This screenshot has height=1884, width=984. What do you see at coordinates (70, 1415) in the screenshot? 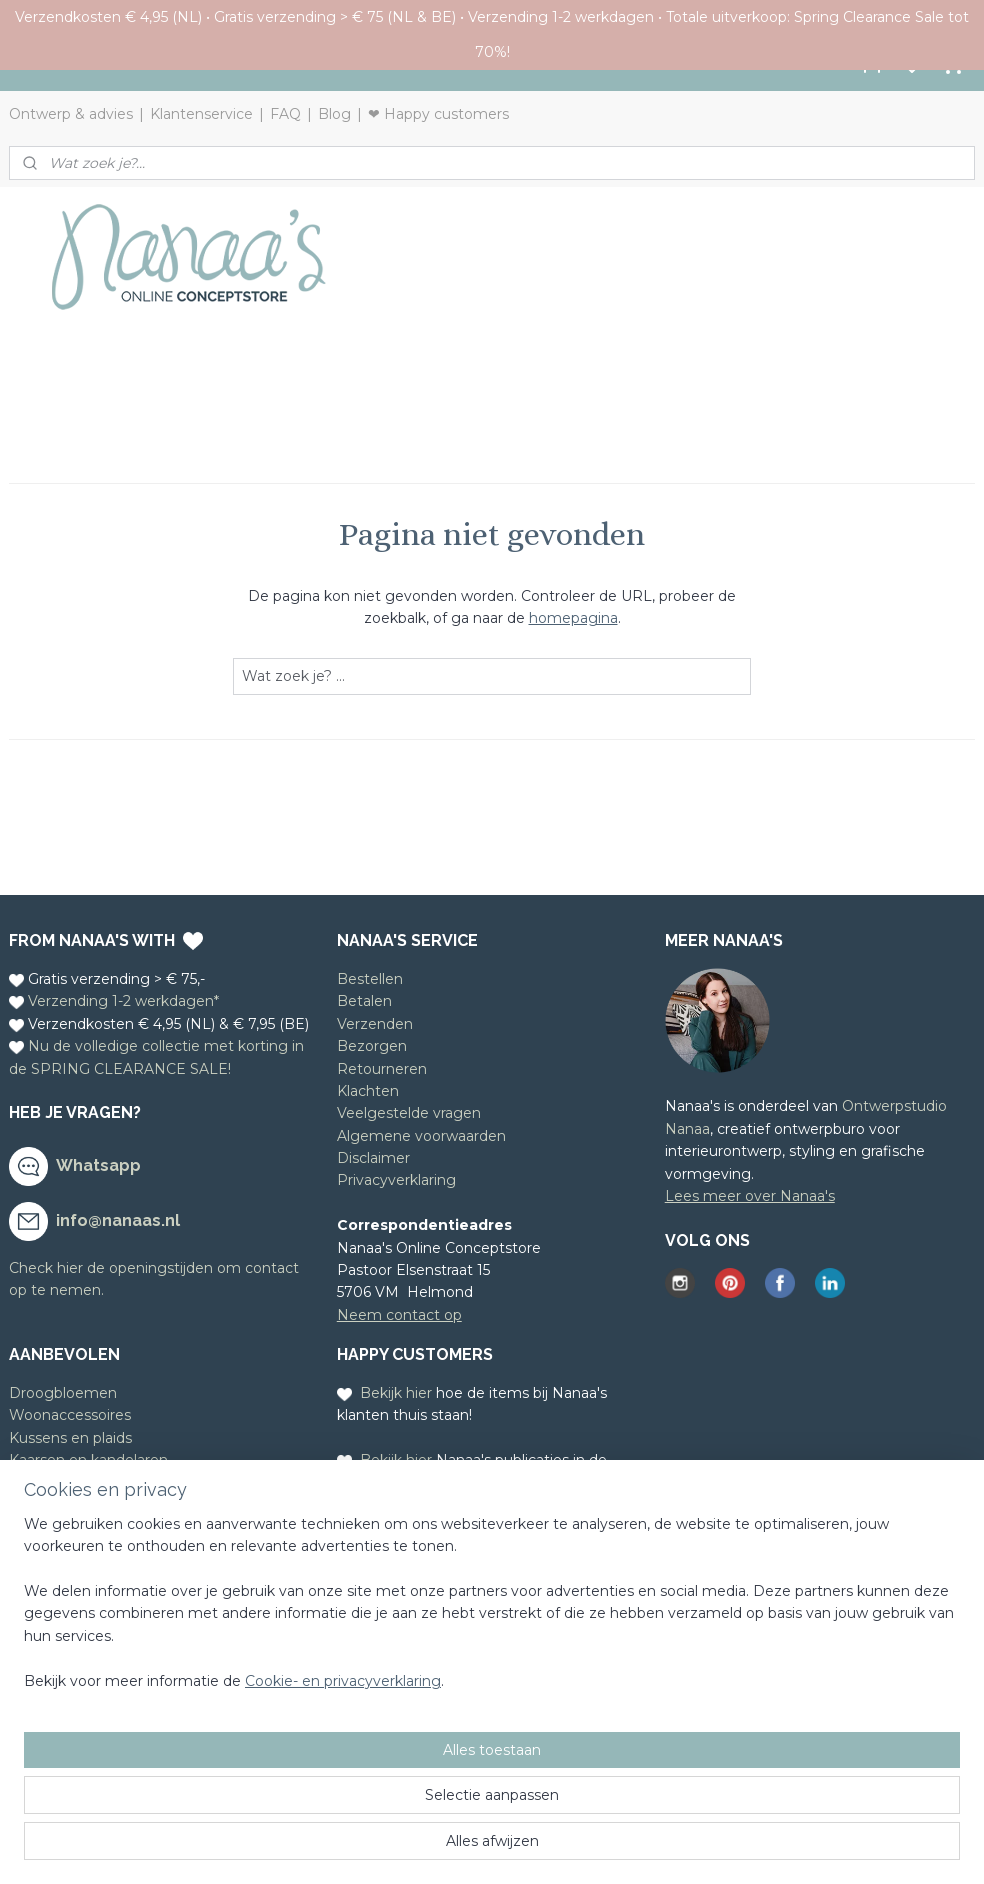
I see `Woonaccessoires` at bounding box center [70, 1415].